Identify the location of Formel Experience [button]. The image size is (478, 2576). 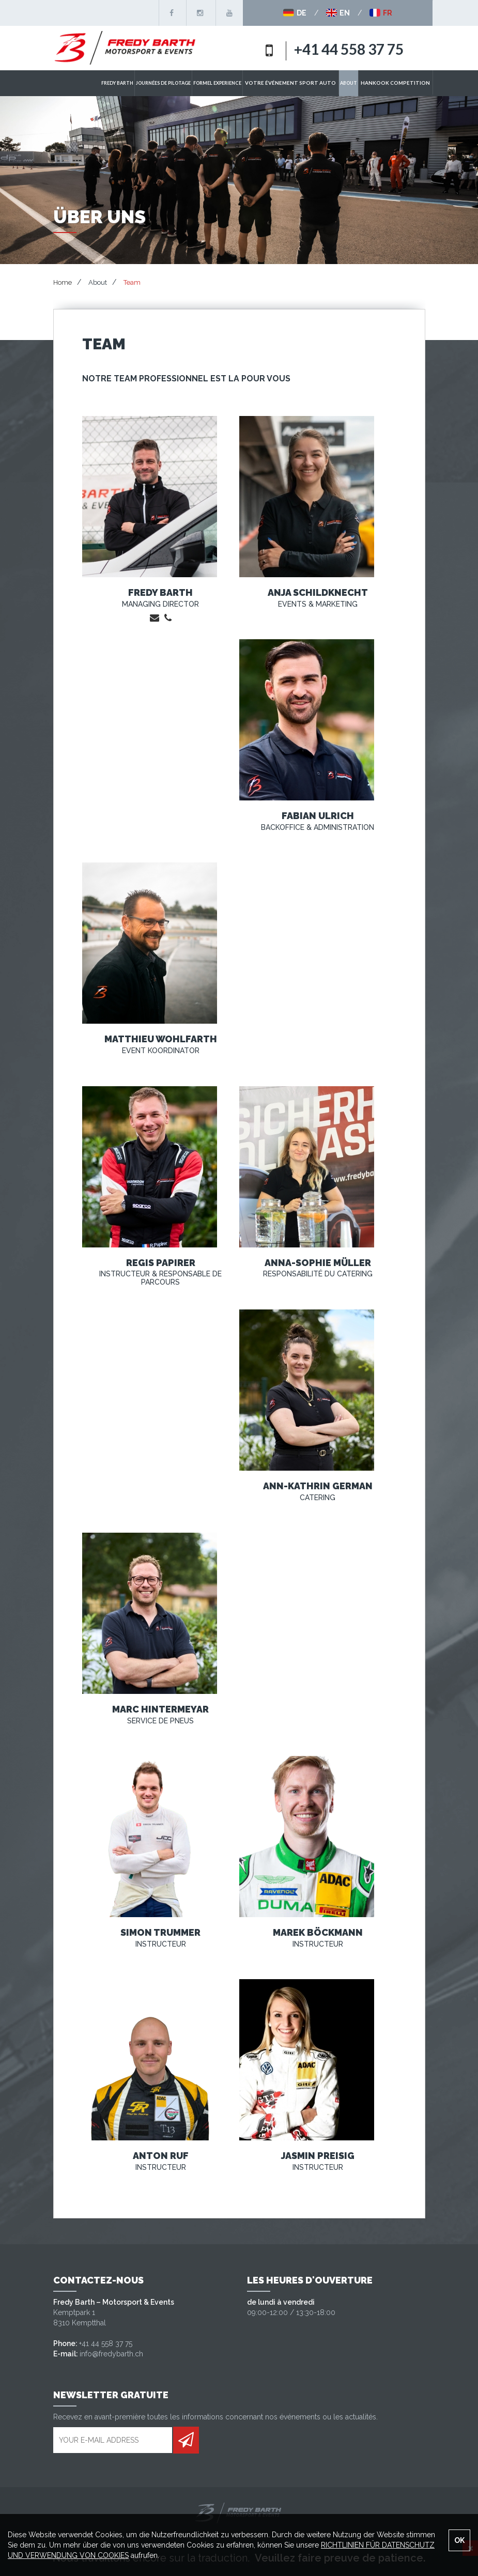
(246, 83).